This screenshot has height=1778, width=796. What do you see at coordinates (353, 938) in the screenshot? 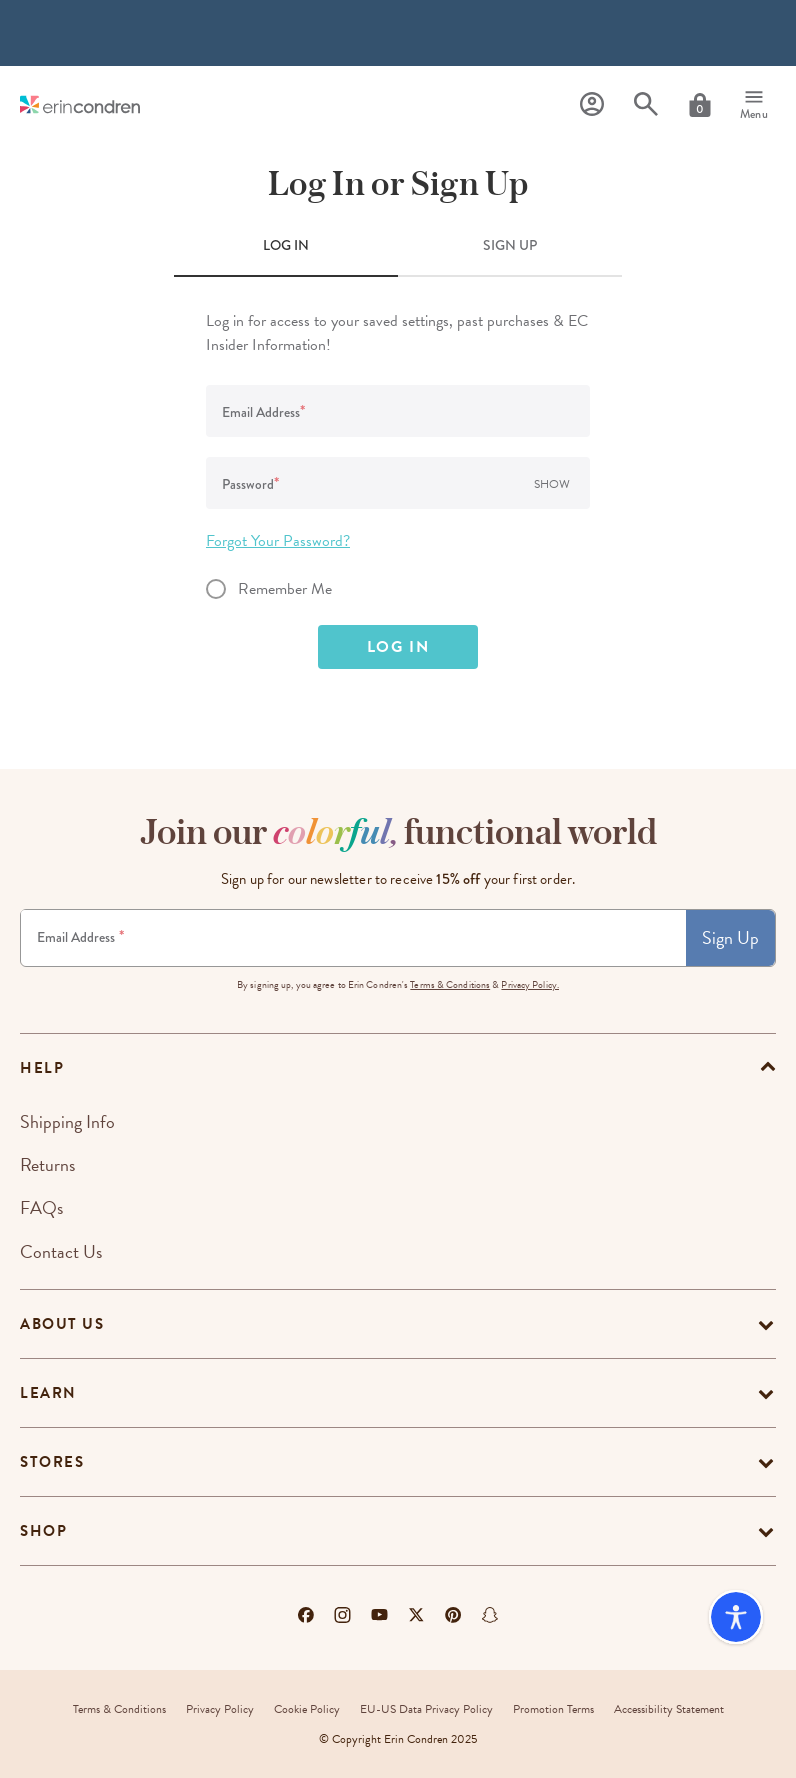
I see `[Newsletter Sign Up]` at bounding box center [353, 938].